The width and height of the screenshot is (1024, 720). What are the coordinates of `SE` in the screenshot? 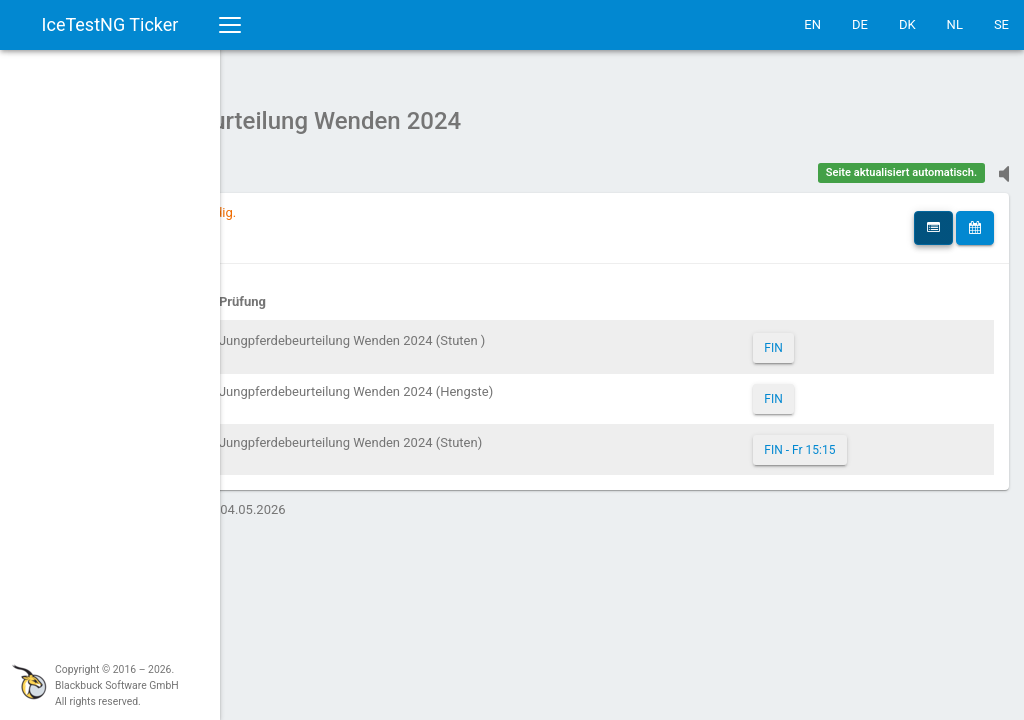 It's located at (1001, 24).